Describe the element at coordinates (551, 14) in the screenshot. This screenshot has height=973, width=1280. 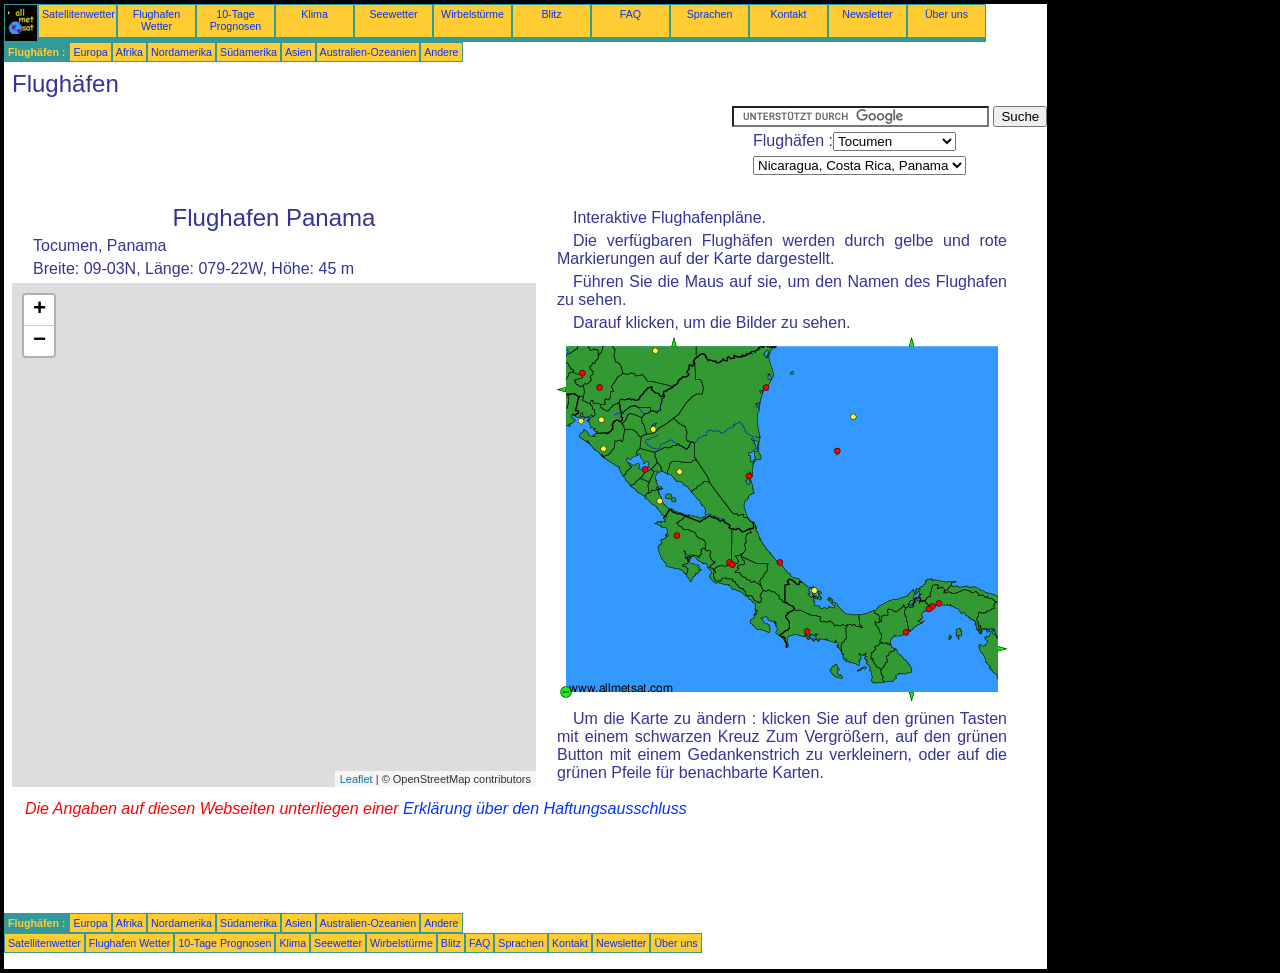
I see `Blitz` at that location.